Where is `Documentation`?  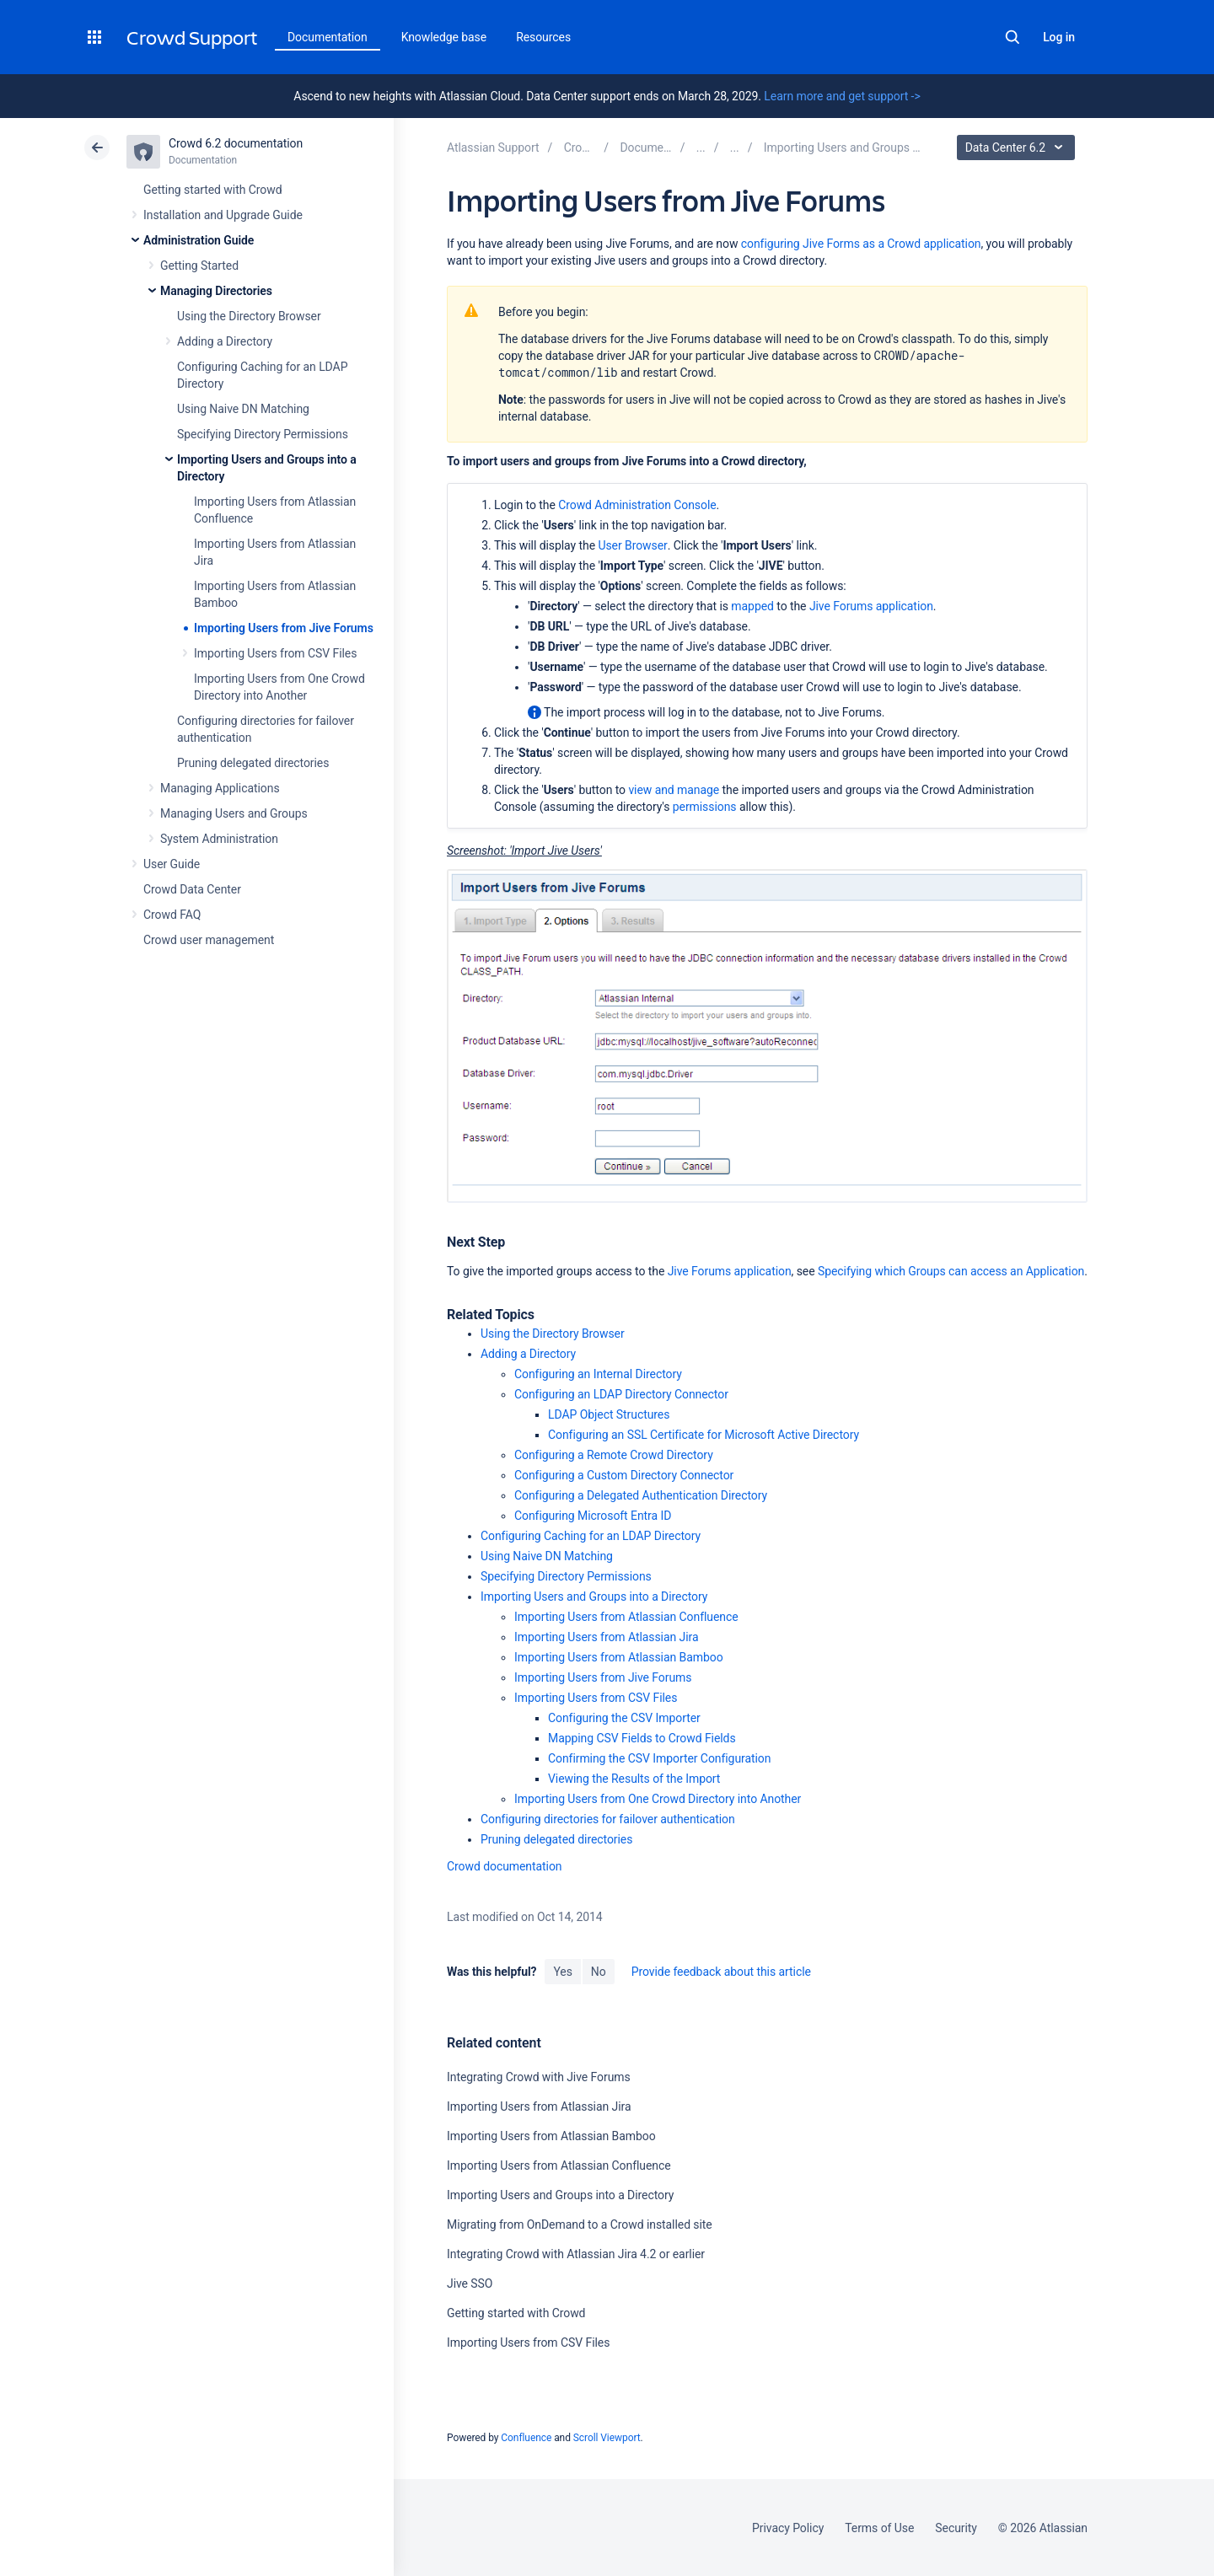
Documentation is located at coordinates (327, 37).